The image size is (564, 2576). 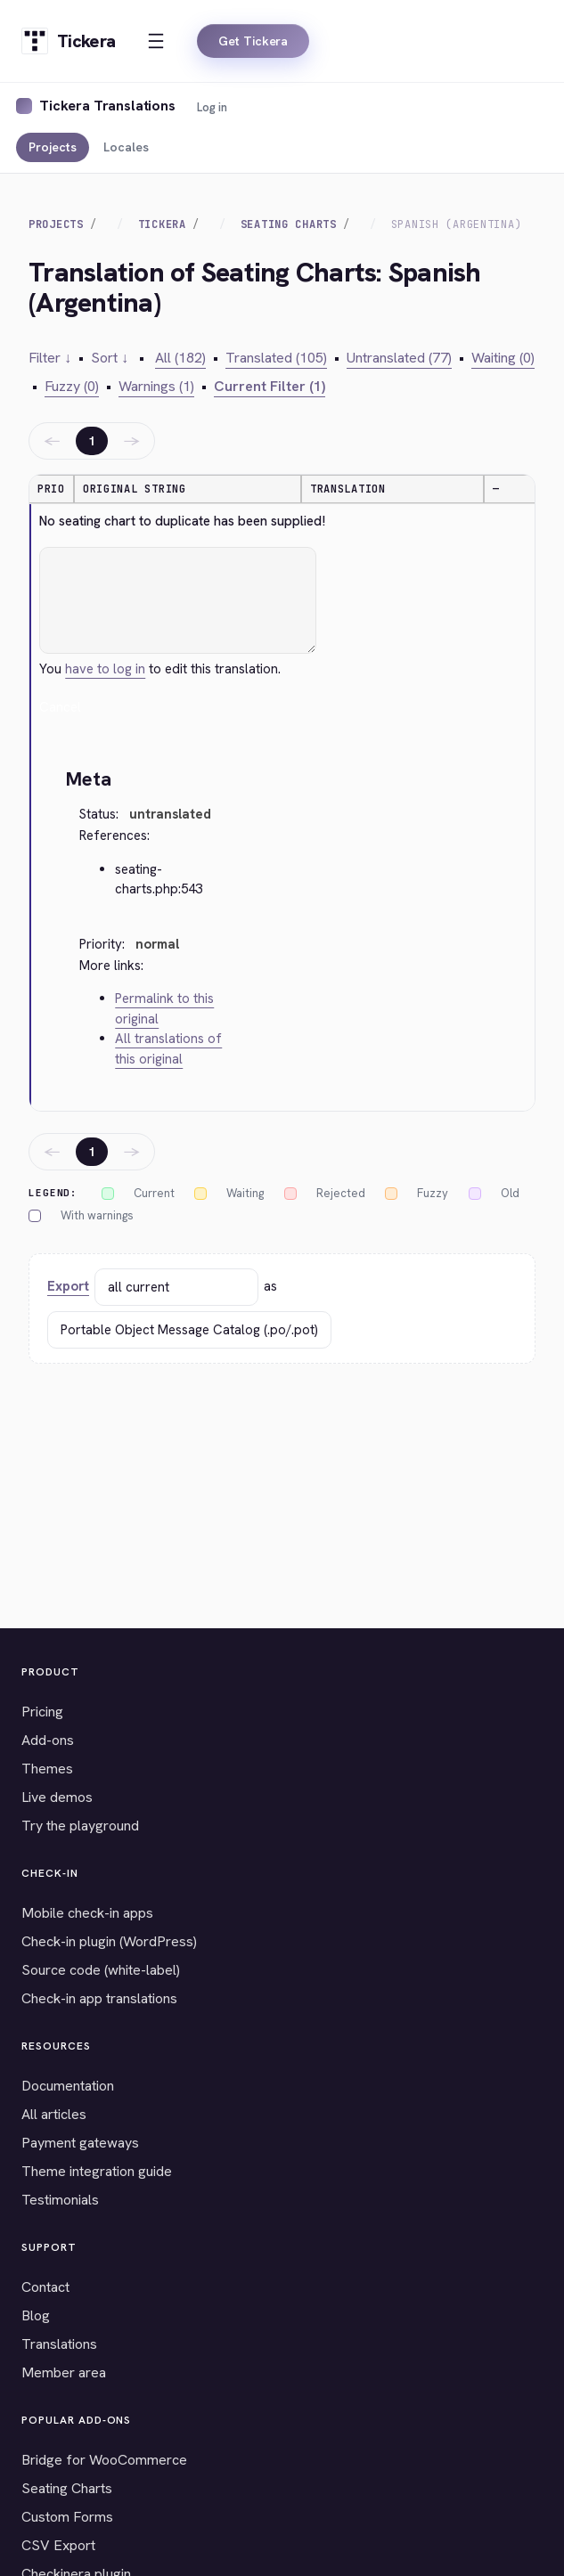 What do you see at coordinates (72, 386) in the screenshot?
I see `Fuzzy (0)` at bounding box center [72, 386].